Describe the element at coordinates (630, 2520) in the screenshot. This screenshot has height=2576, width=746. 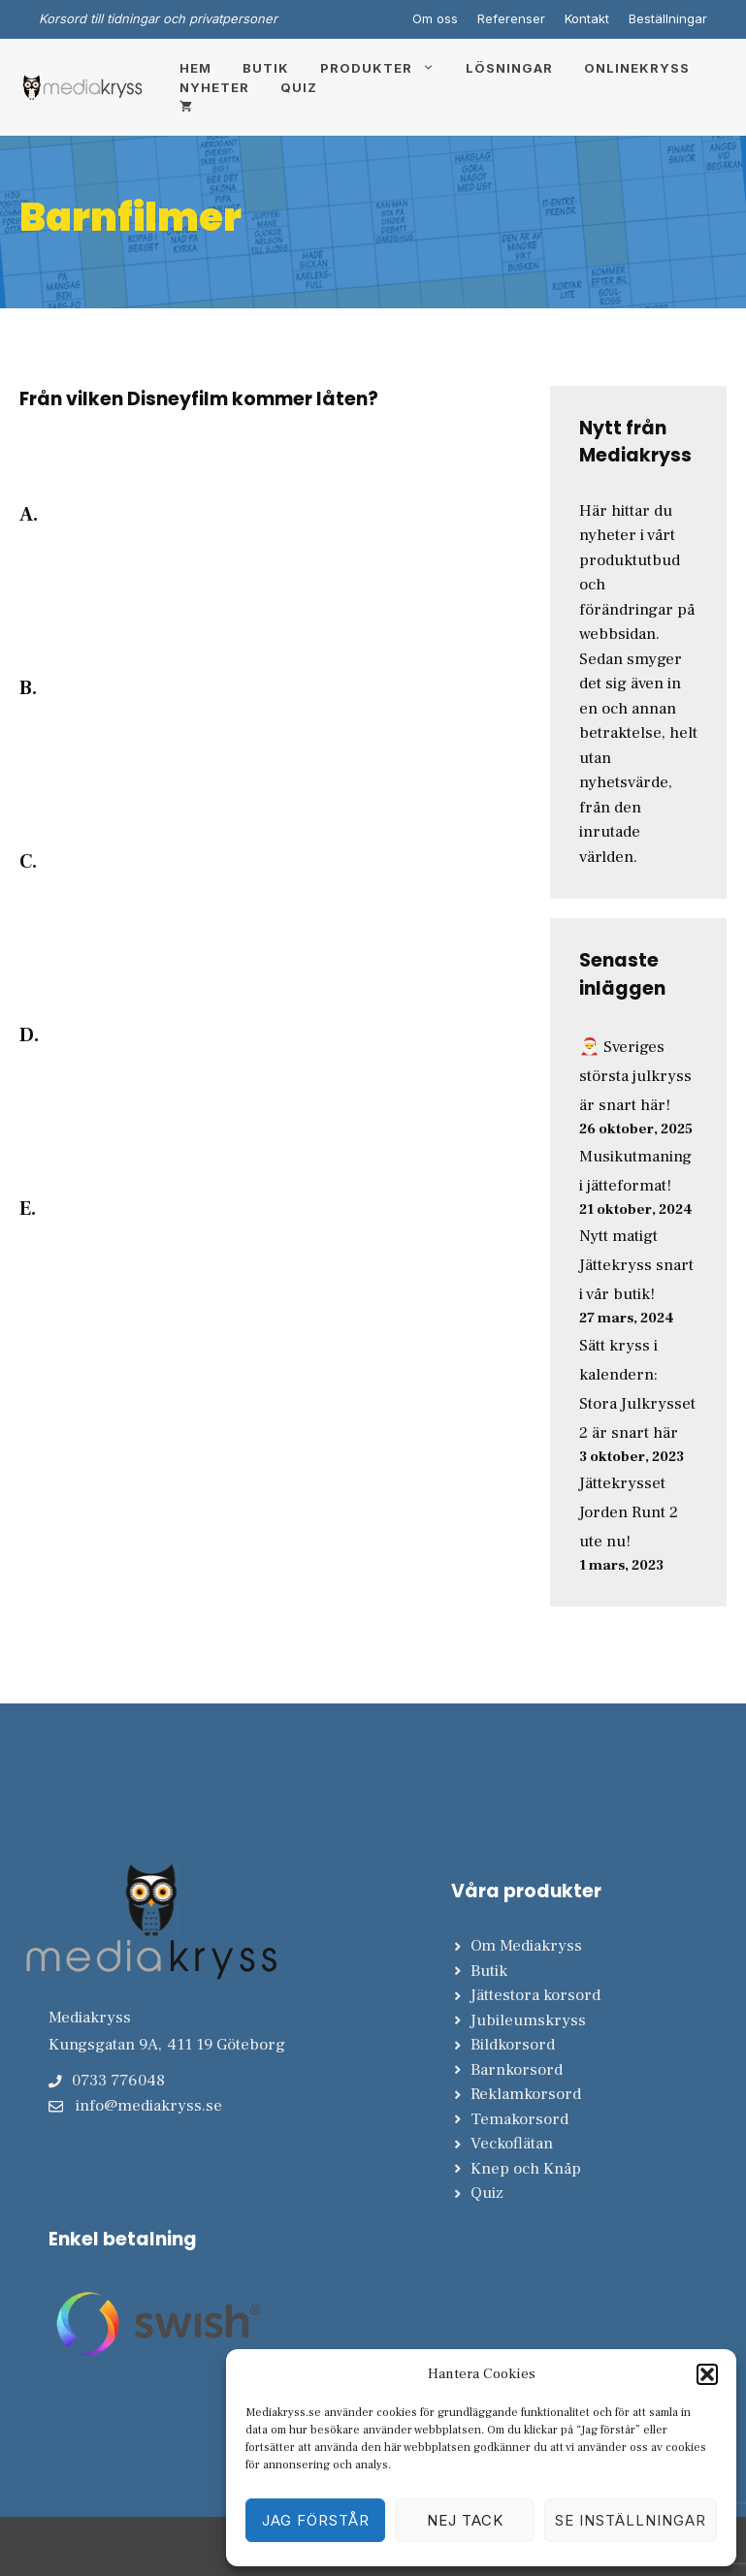
I see `Se inställningar` at that location.